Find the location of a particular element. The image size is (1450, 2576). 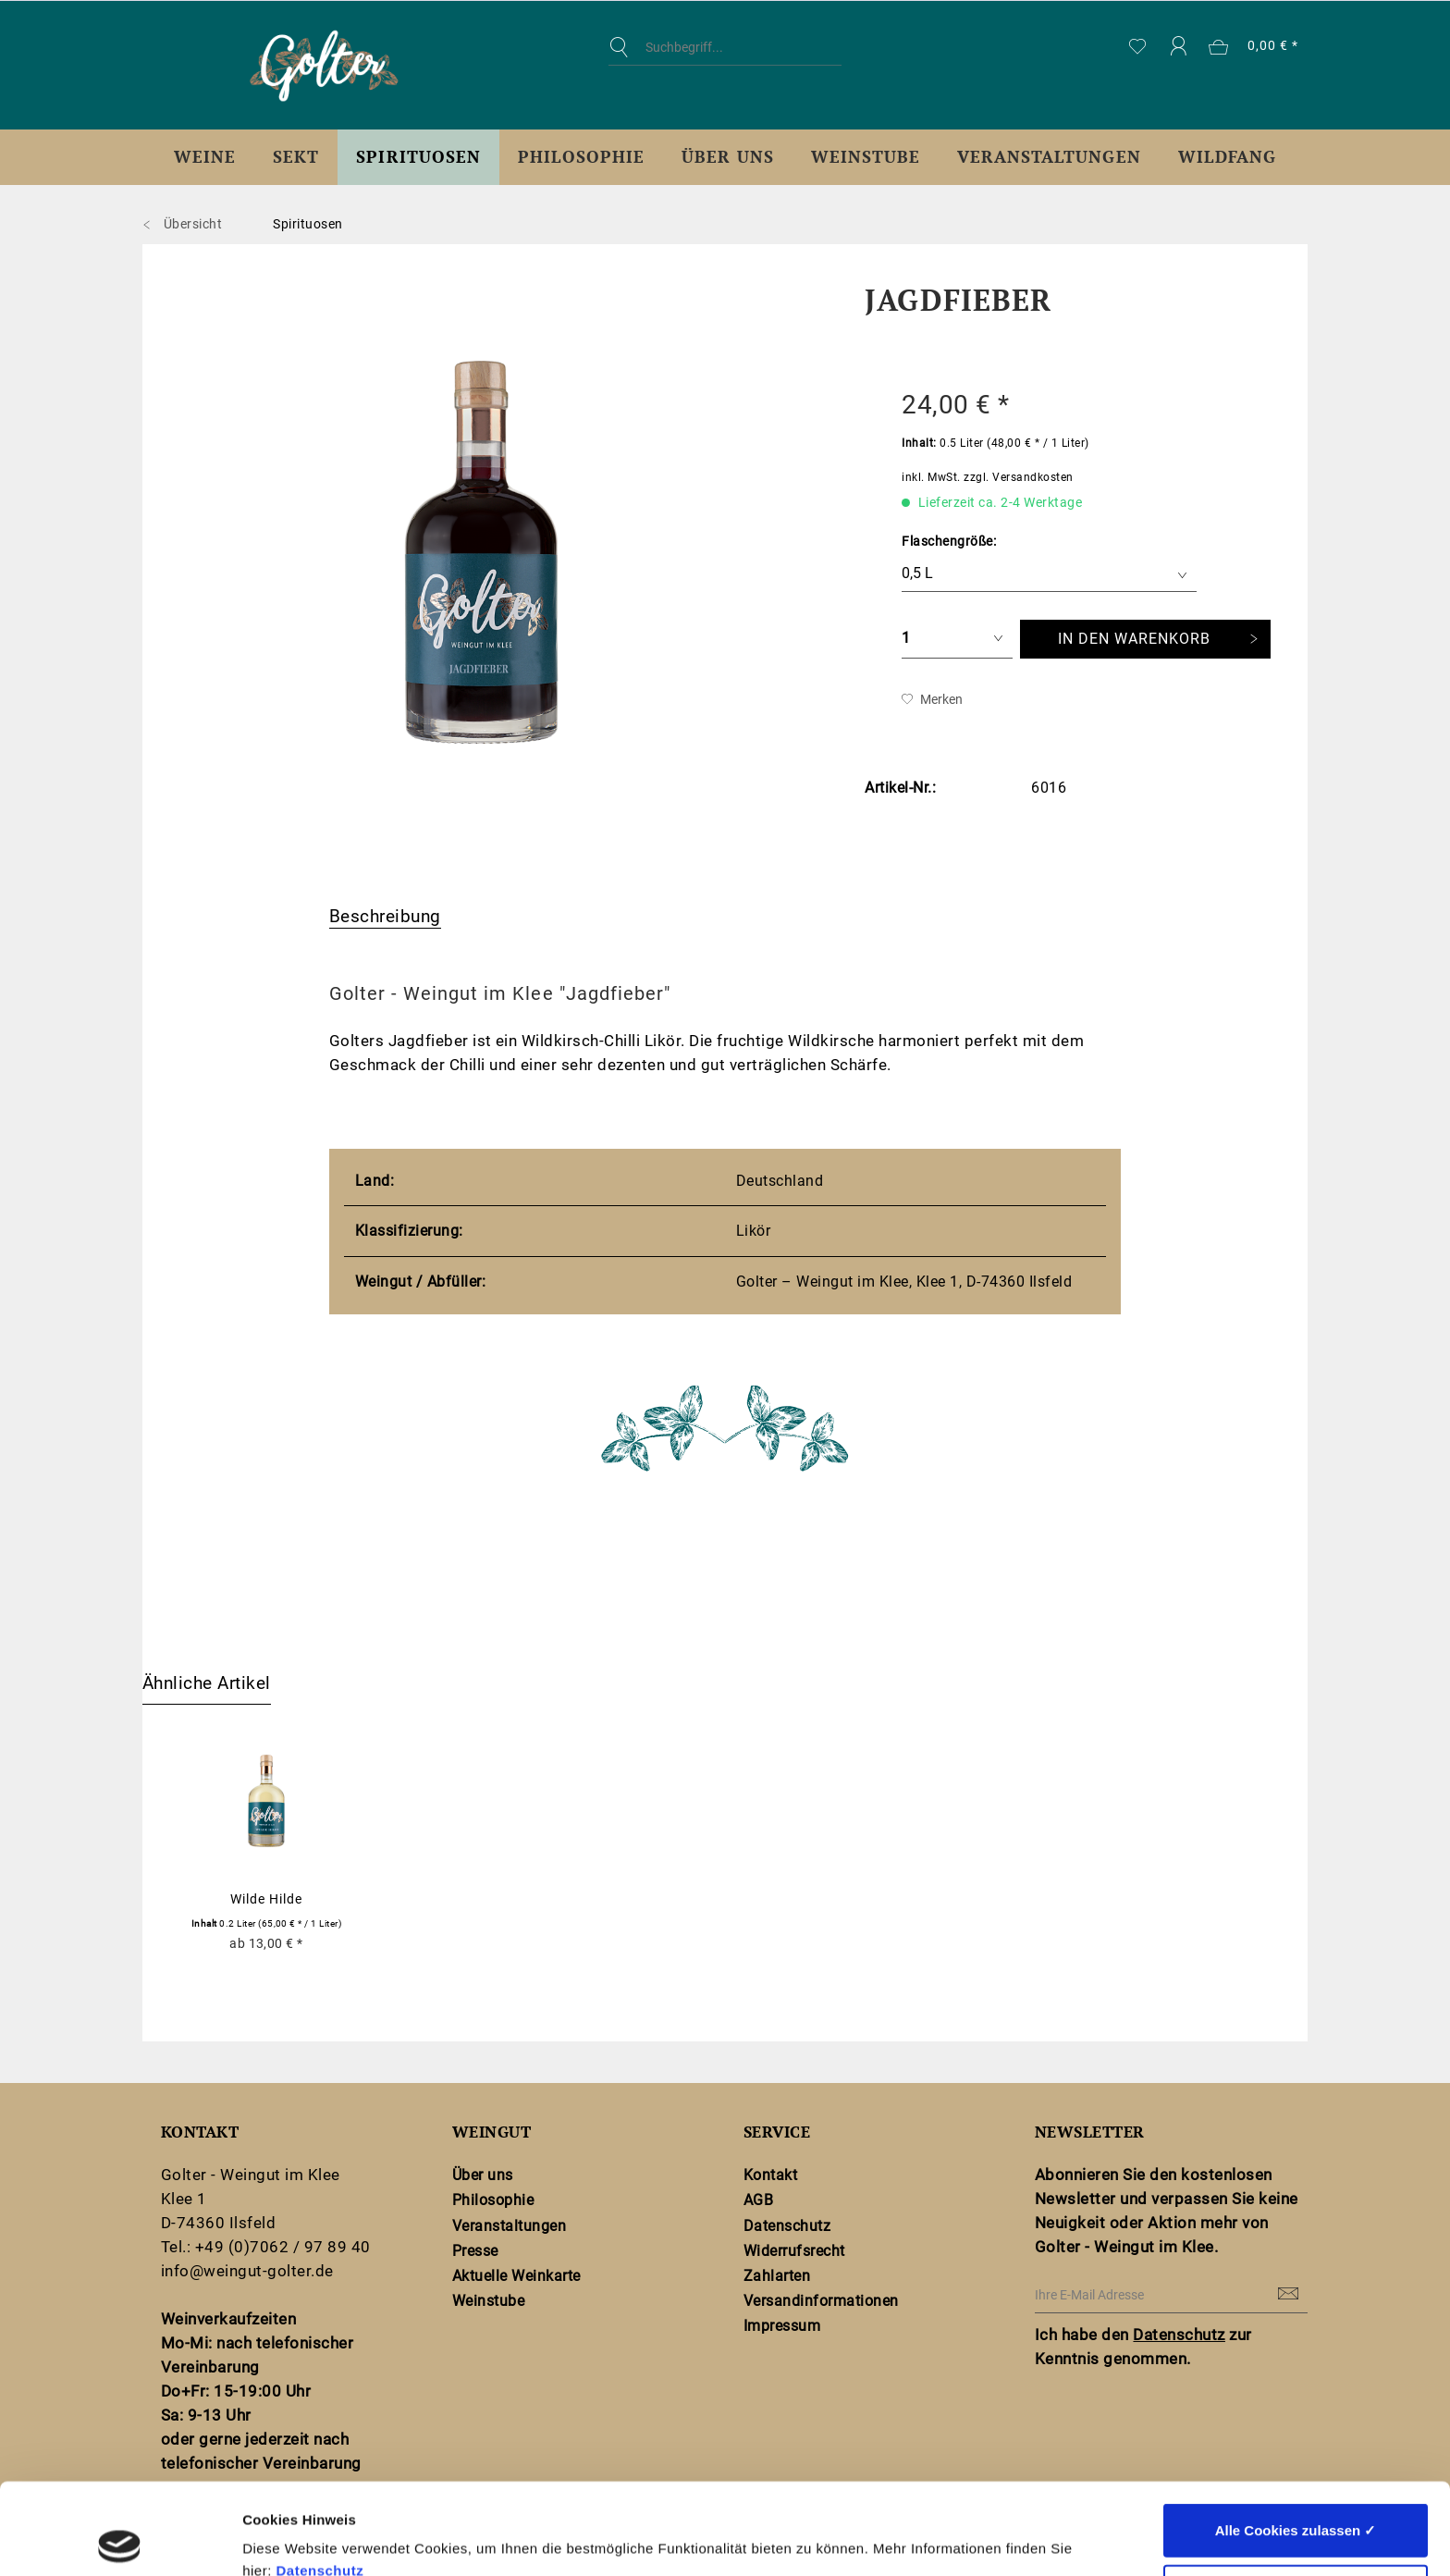

[WILDFANG] is located at coordinates (1227, 157).